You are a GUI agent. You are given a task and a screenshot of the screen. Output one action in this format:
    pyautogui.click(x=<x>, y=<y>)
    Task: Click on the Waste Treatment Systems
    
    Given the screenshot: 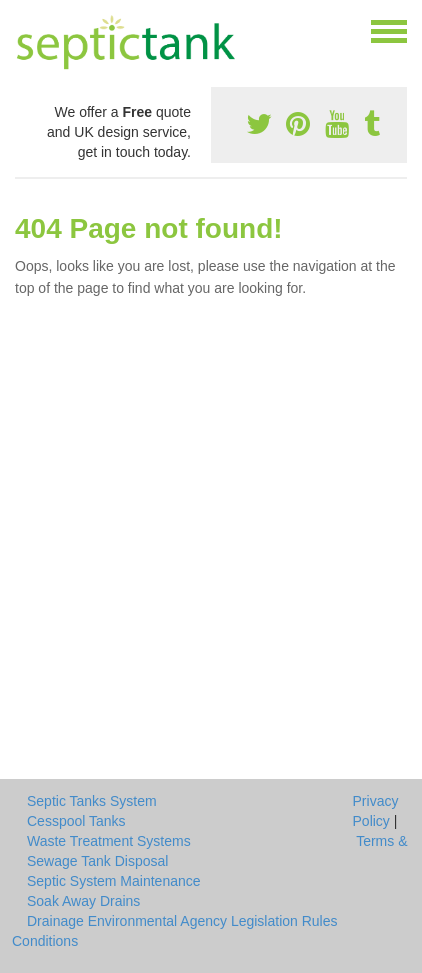 What is the action you would take?
    pyautogui.click(x=109, y=841)
    